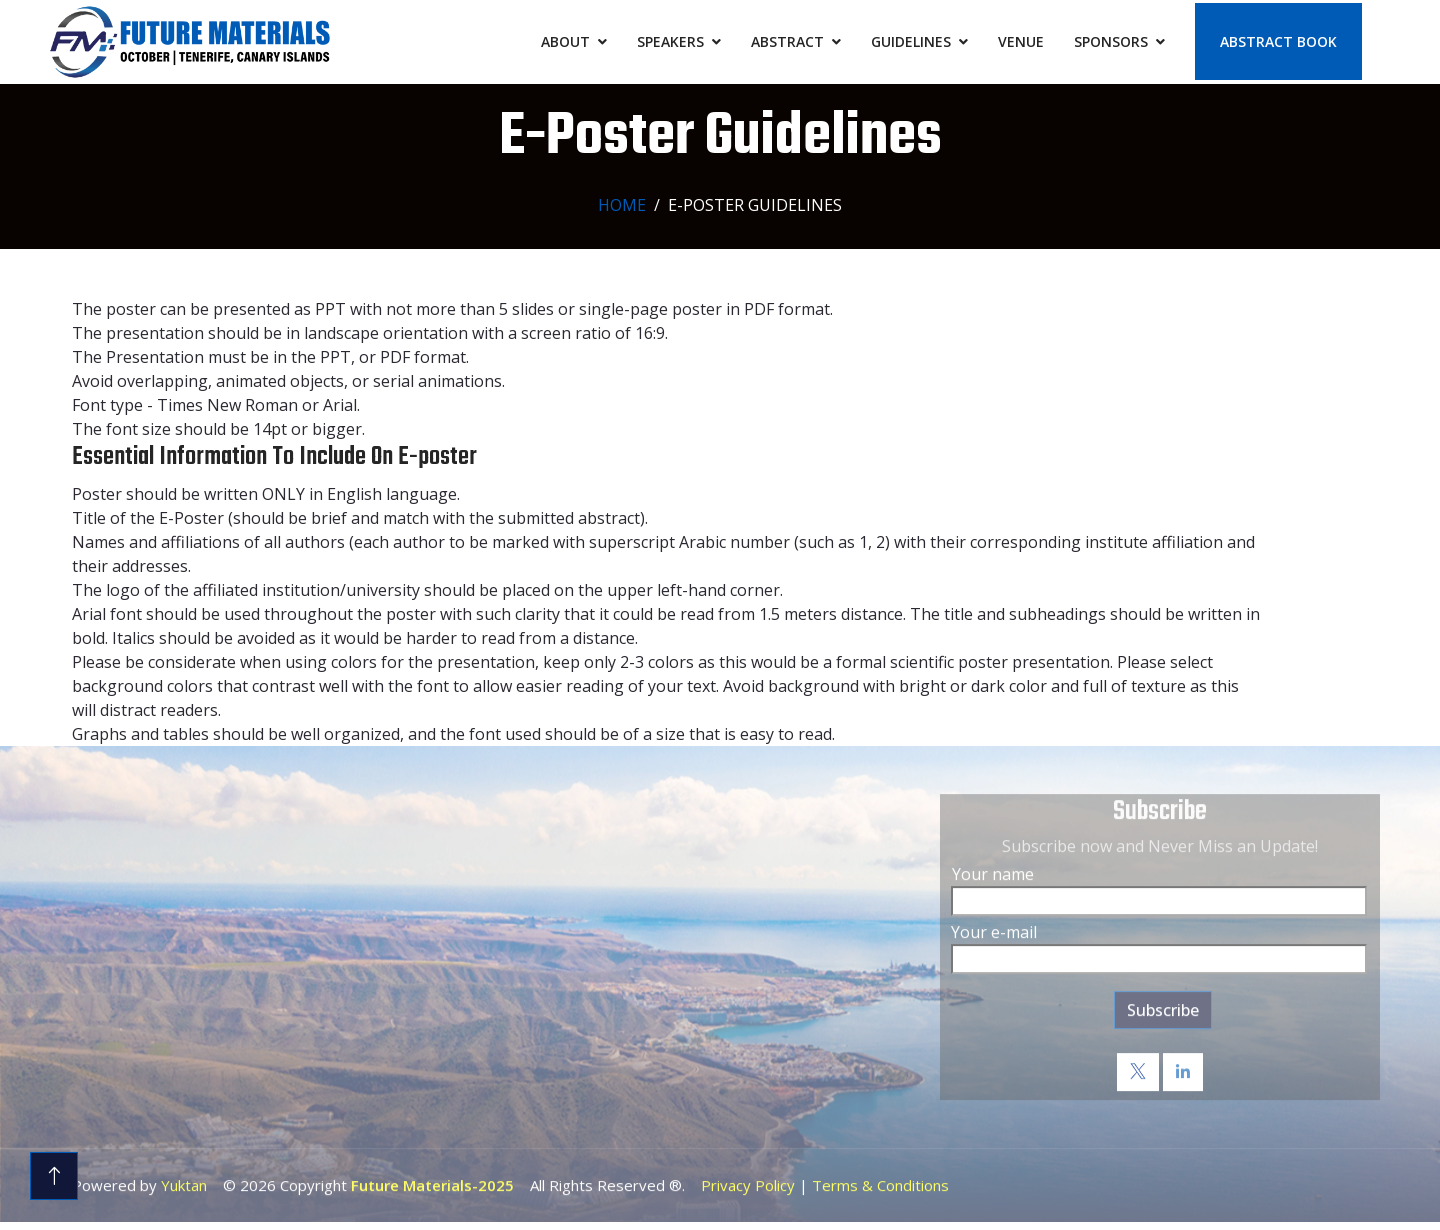 The height and width of the screenshot is (1230, 1440). I want to click on About, so click(565, 41).